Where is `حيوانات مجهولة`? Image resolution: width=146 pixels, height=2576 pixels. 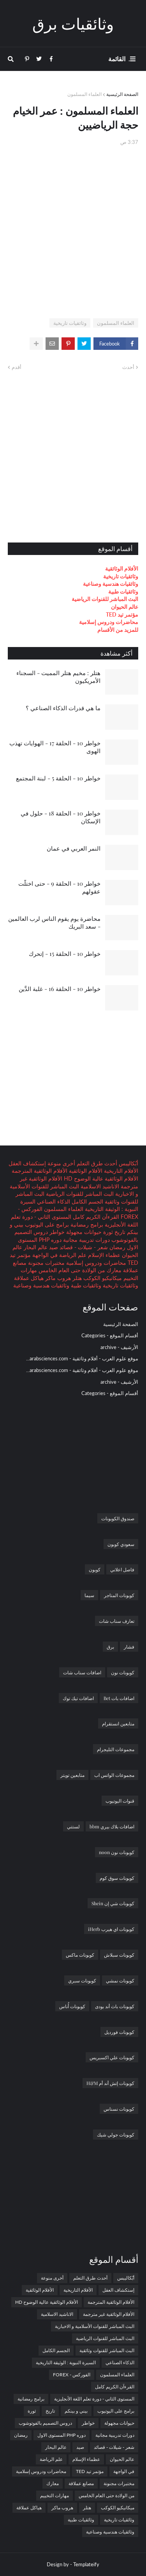
حيوانات مجهولة is located at coordinates (83, 1232).